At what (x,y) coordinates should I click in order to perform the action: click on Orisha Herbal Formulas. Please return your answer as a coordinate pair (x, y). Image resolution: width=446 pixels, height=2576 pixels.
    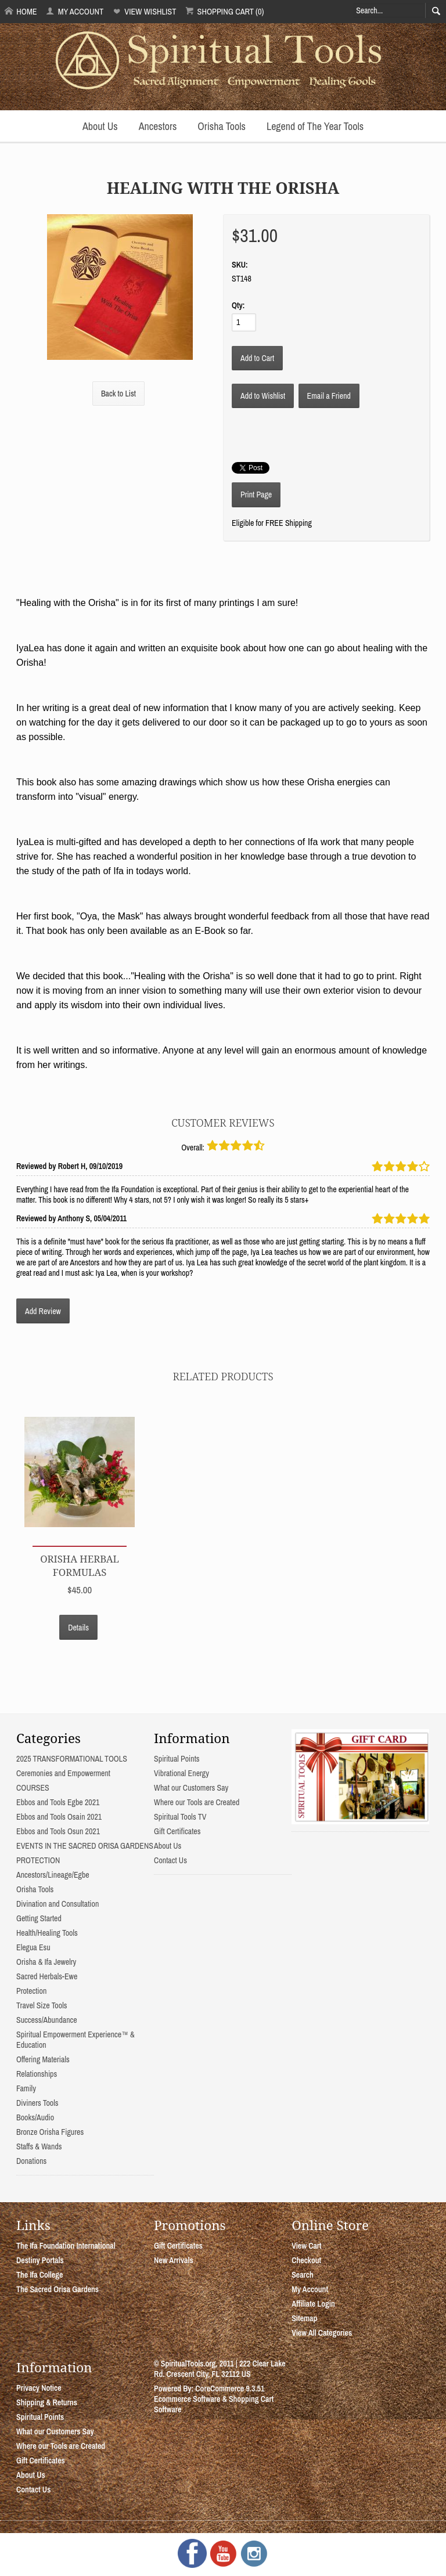
    Looking at the image, I should click on (79, 1565).